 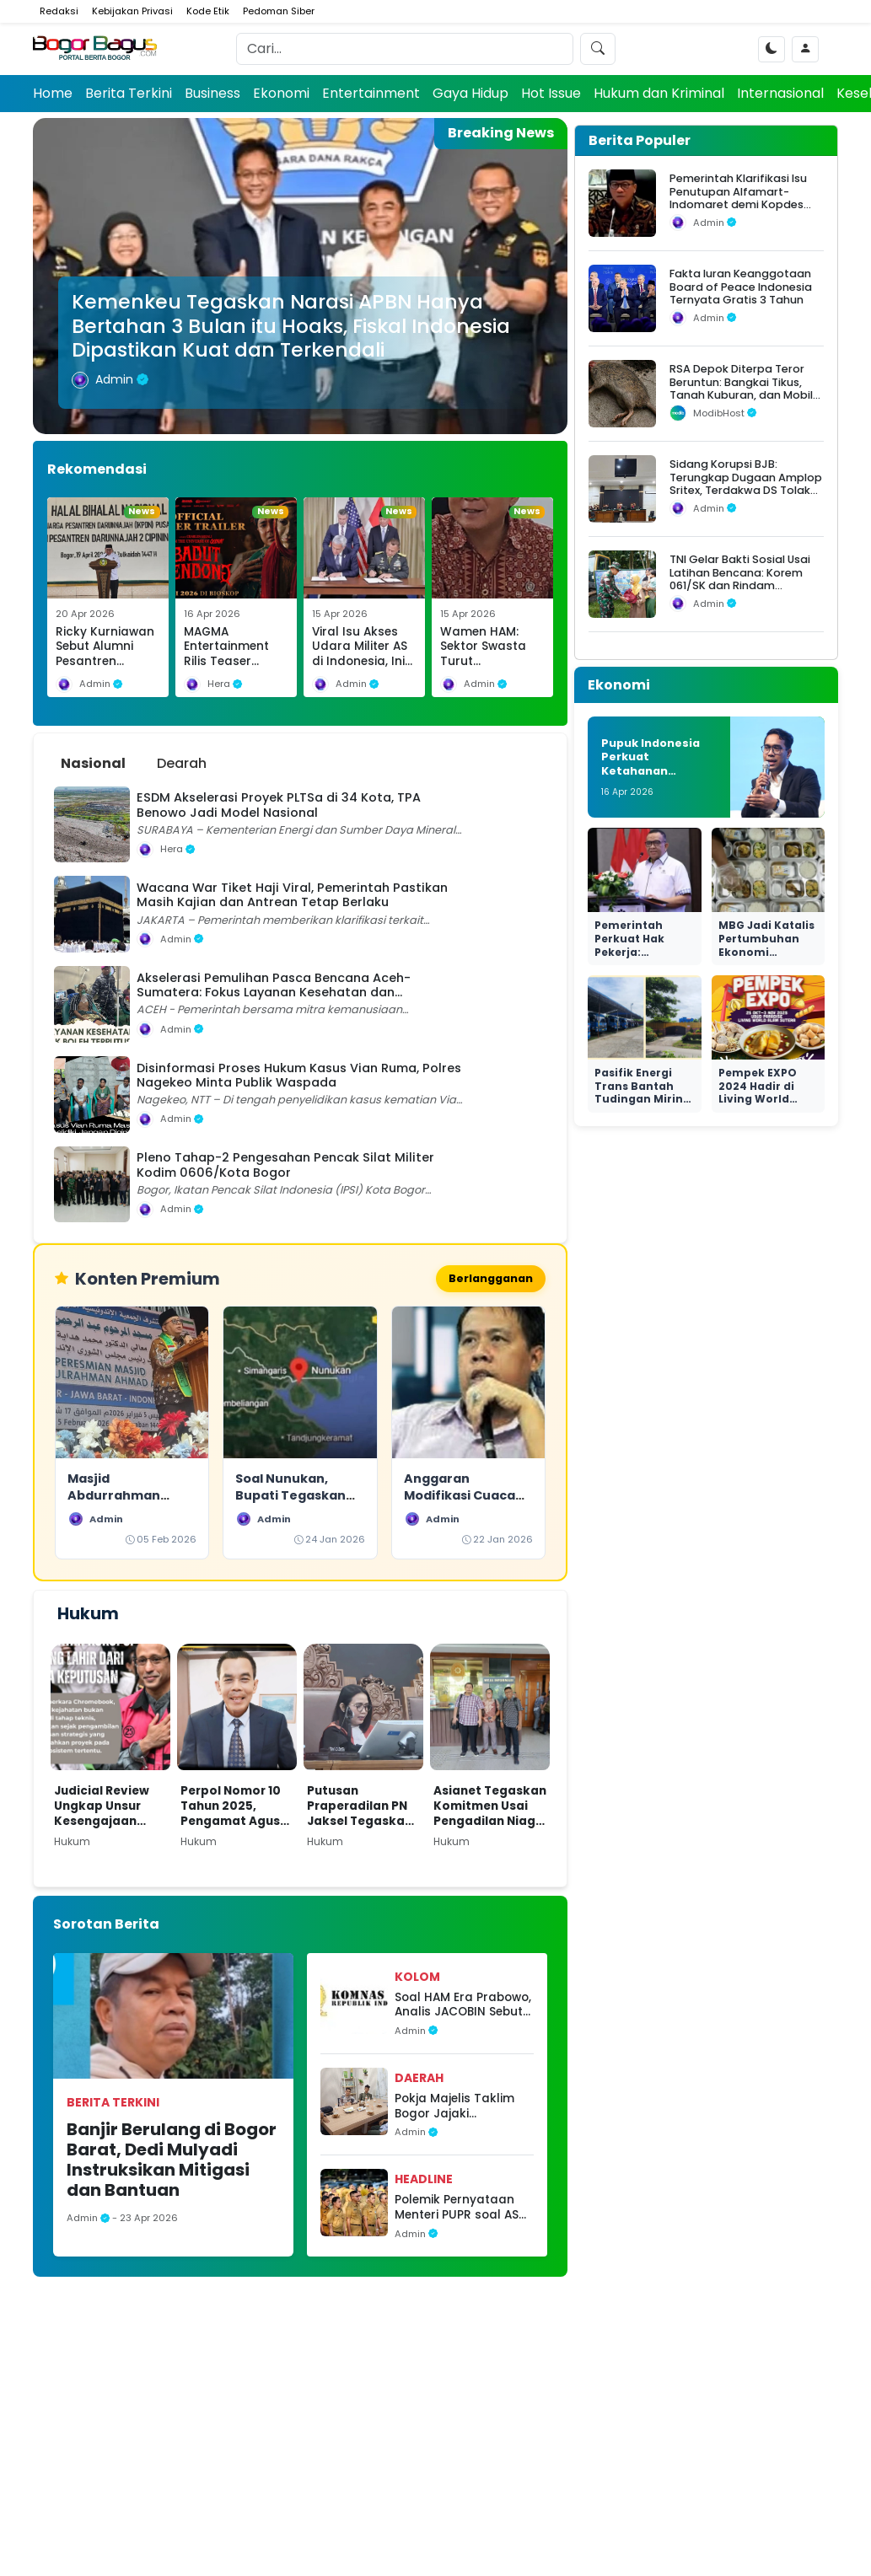 What do you see at coordinates (644, 1098) in the screenshot?
I see `Pasifik Energi Trans Bantah Tudingan Miring Seleksi di Ngurah Rai` at bounding box center [644, 1098].